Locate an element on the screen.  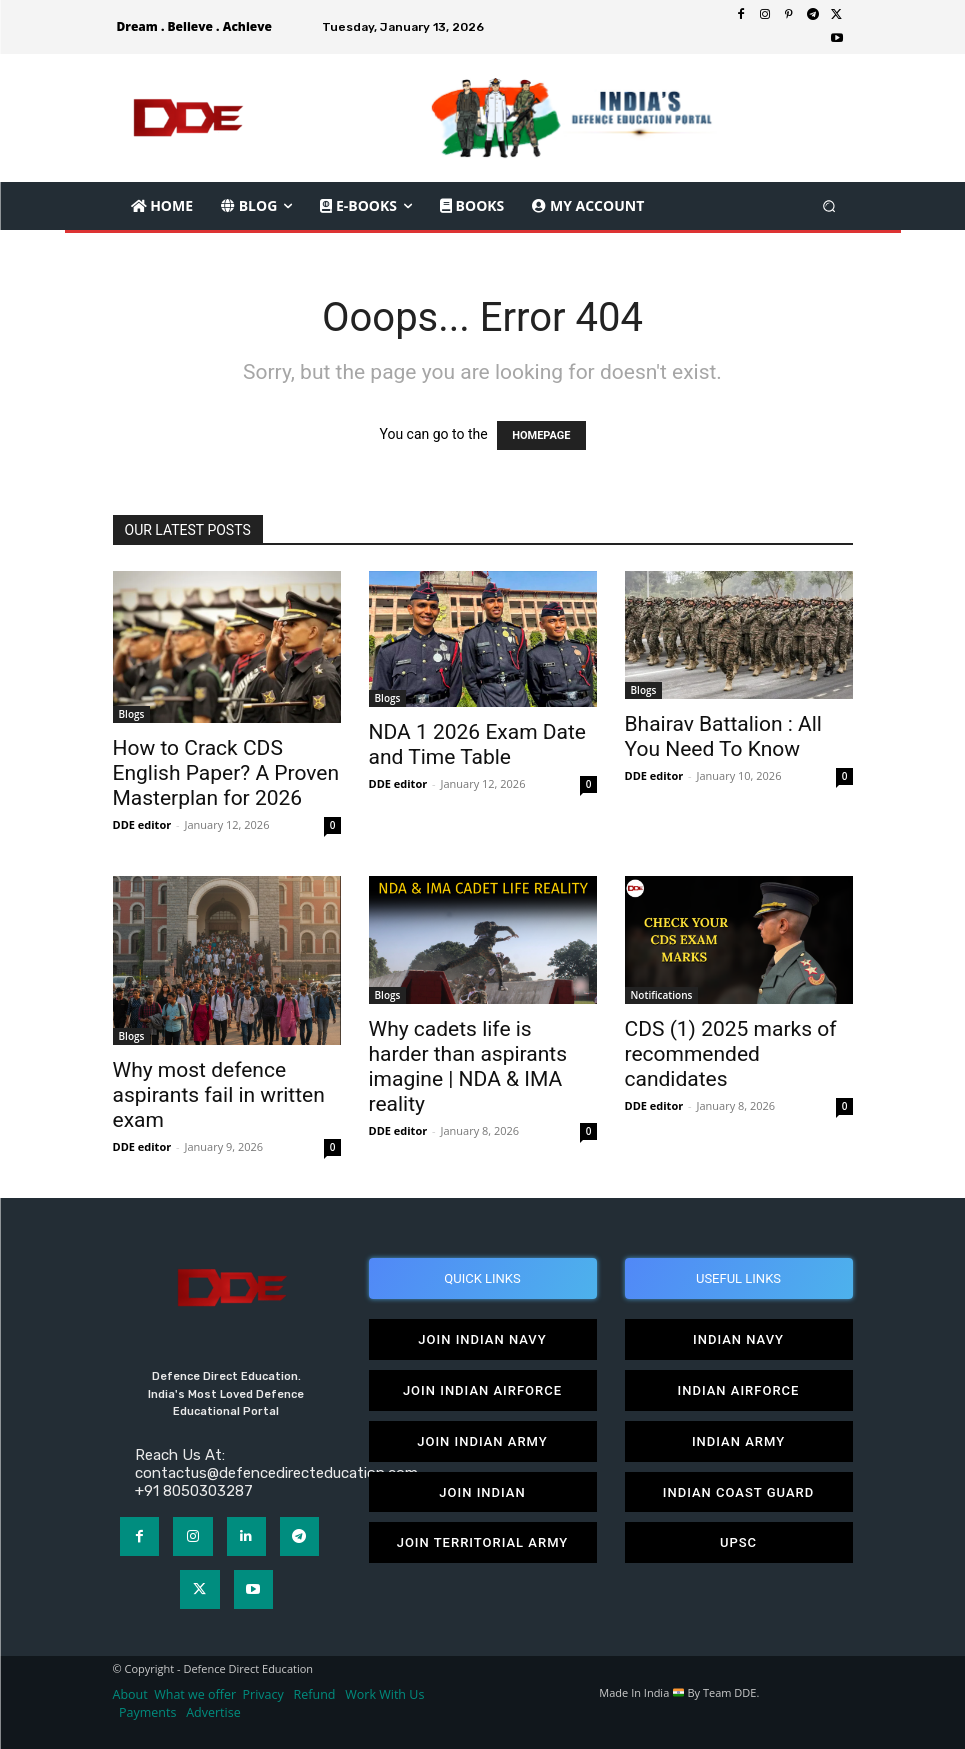
CDS (1) 2025 marks of recommended candidates is located at coordinates (731, 1054).